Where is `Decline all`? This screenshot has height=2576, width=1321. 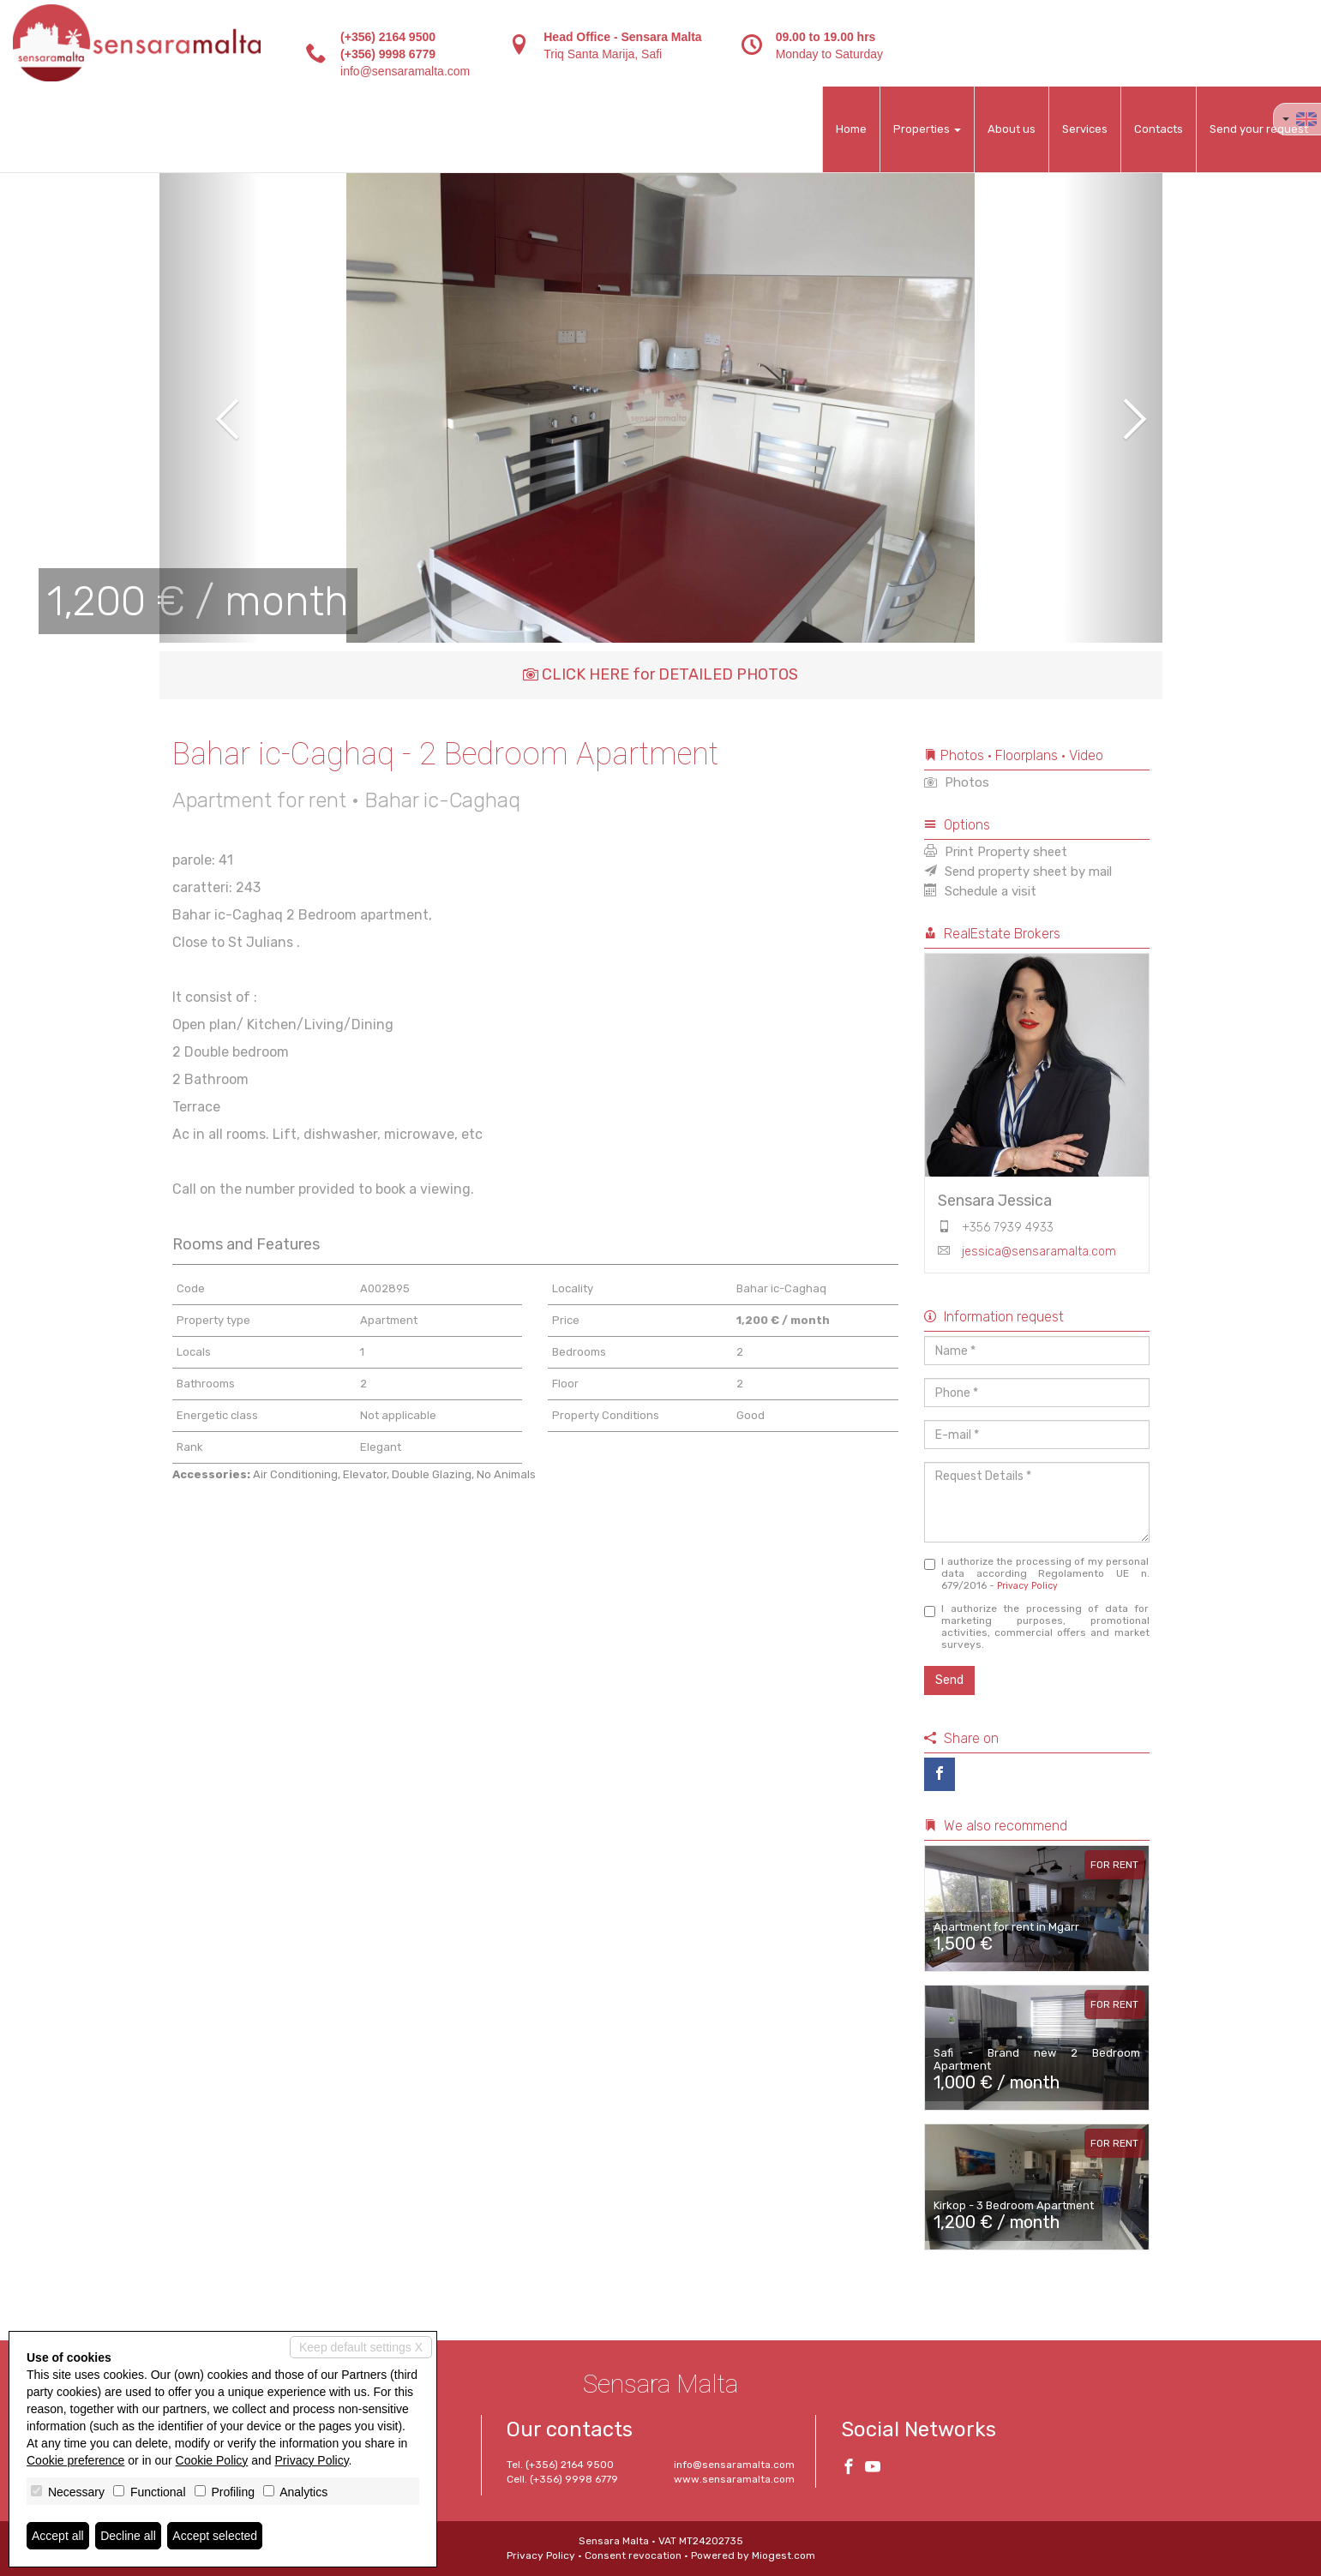 Decline all is located at coordinates (128, 2536).